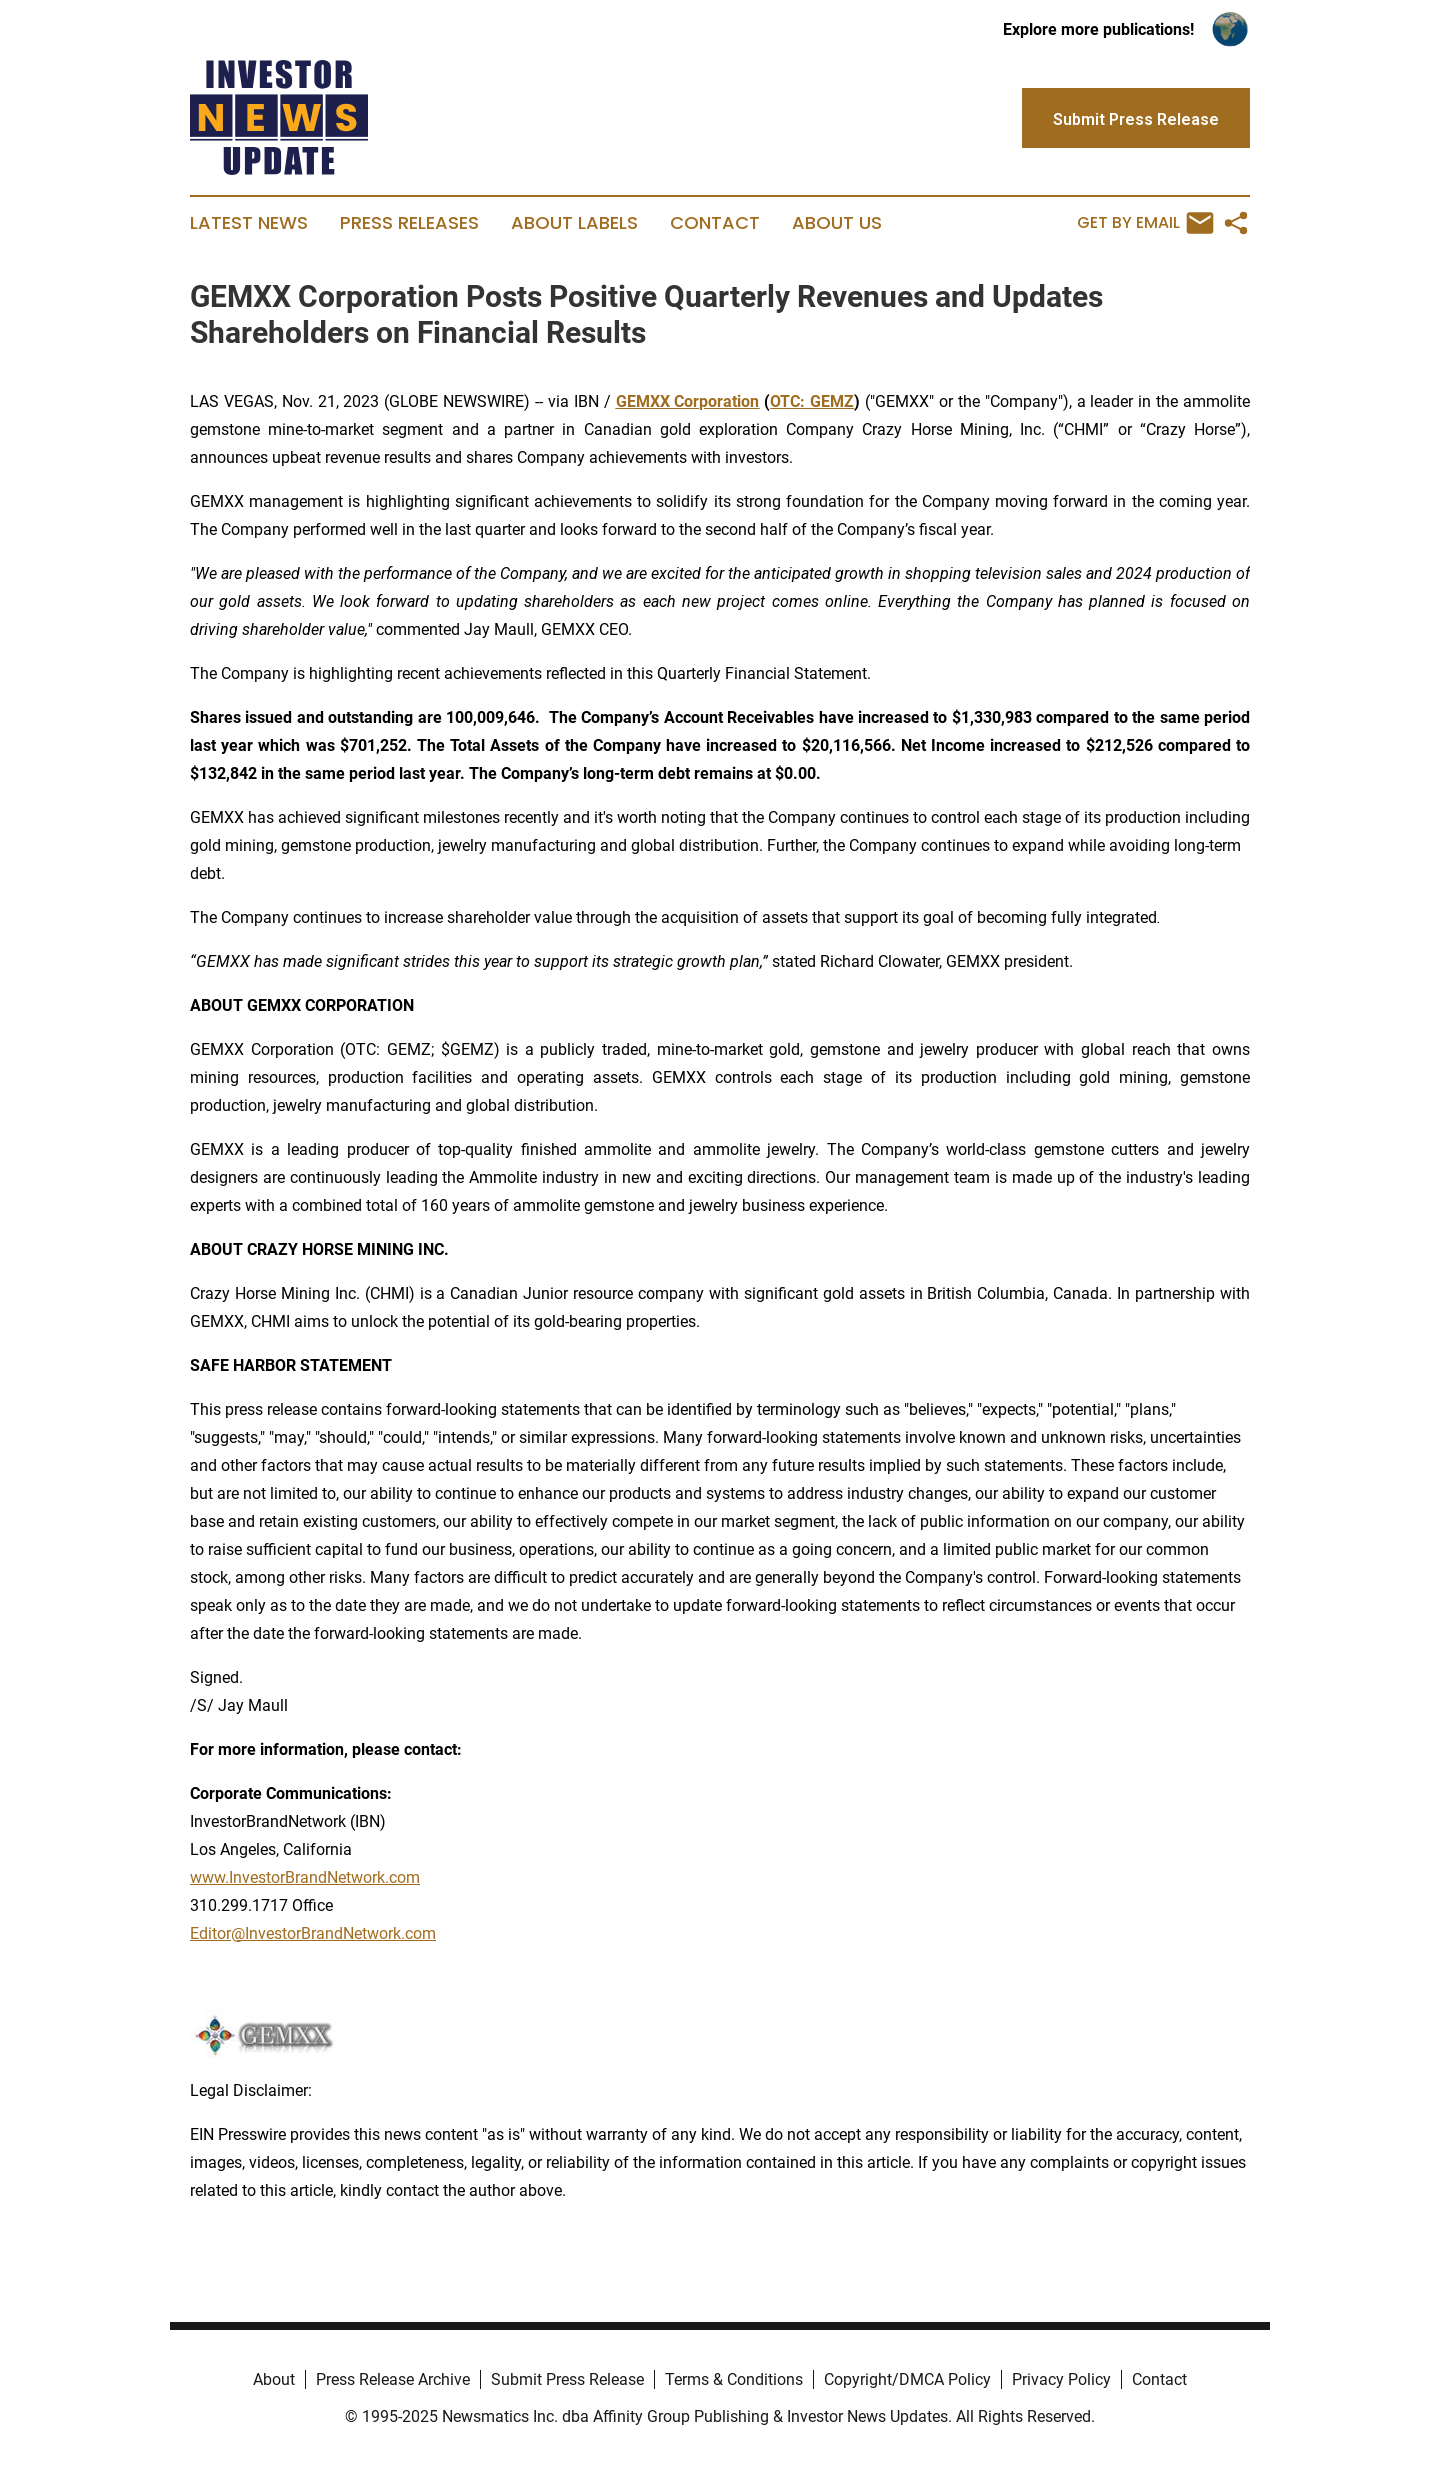  What do you see at coordinates (574, 223) in the screenshot?
I see `About Labels` at bounding box center [574, 223].